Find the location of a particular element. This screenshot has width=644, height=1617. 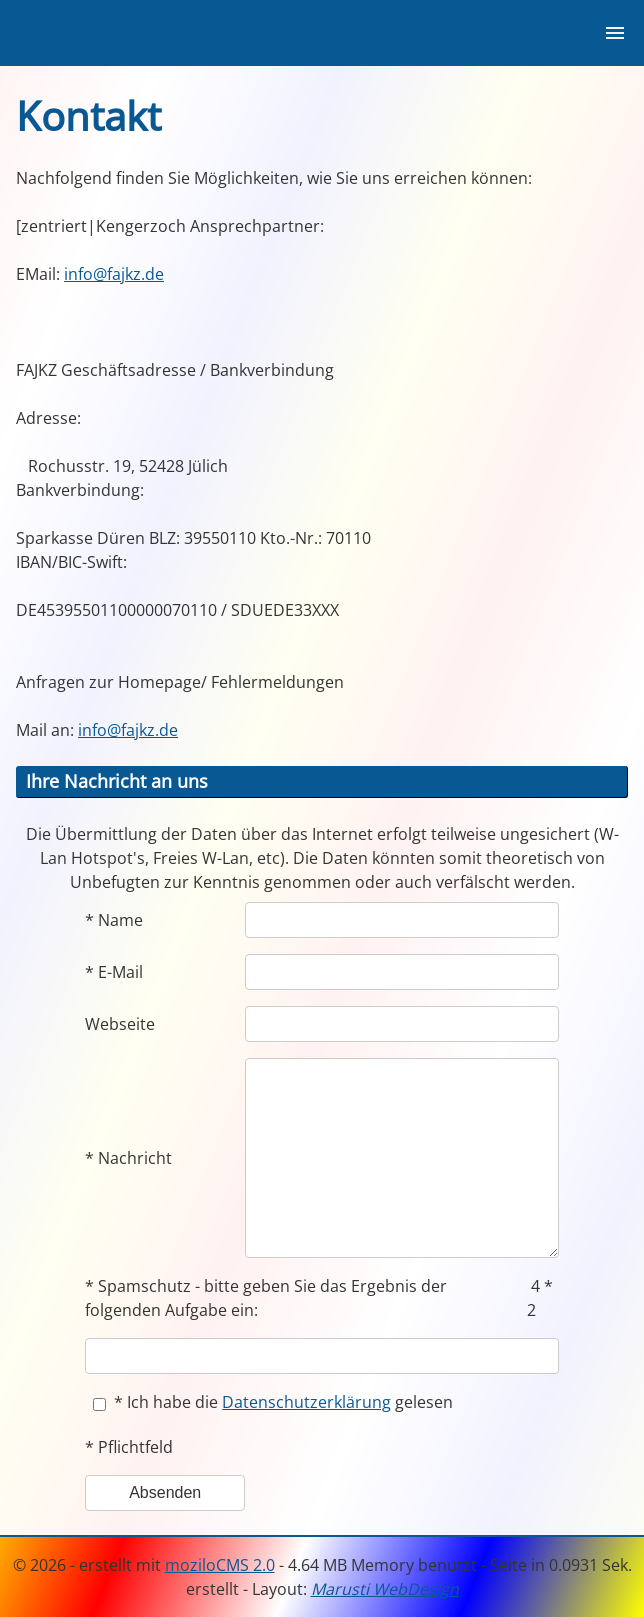

moziloCMS 2.0 is located at coordinates (220, 1565).